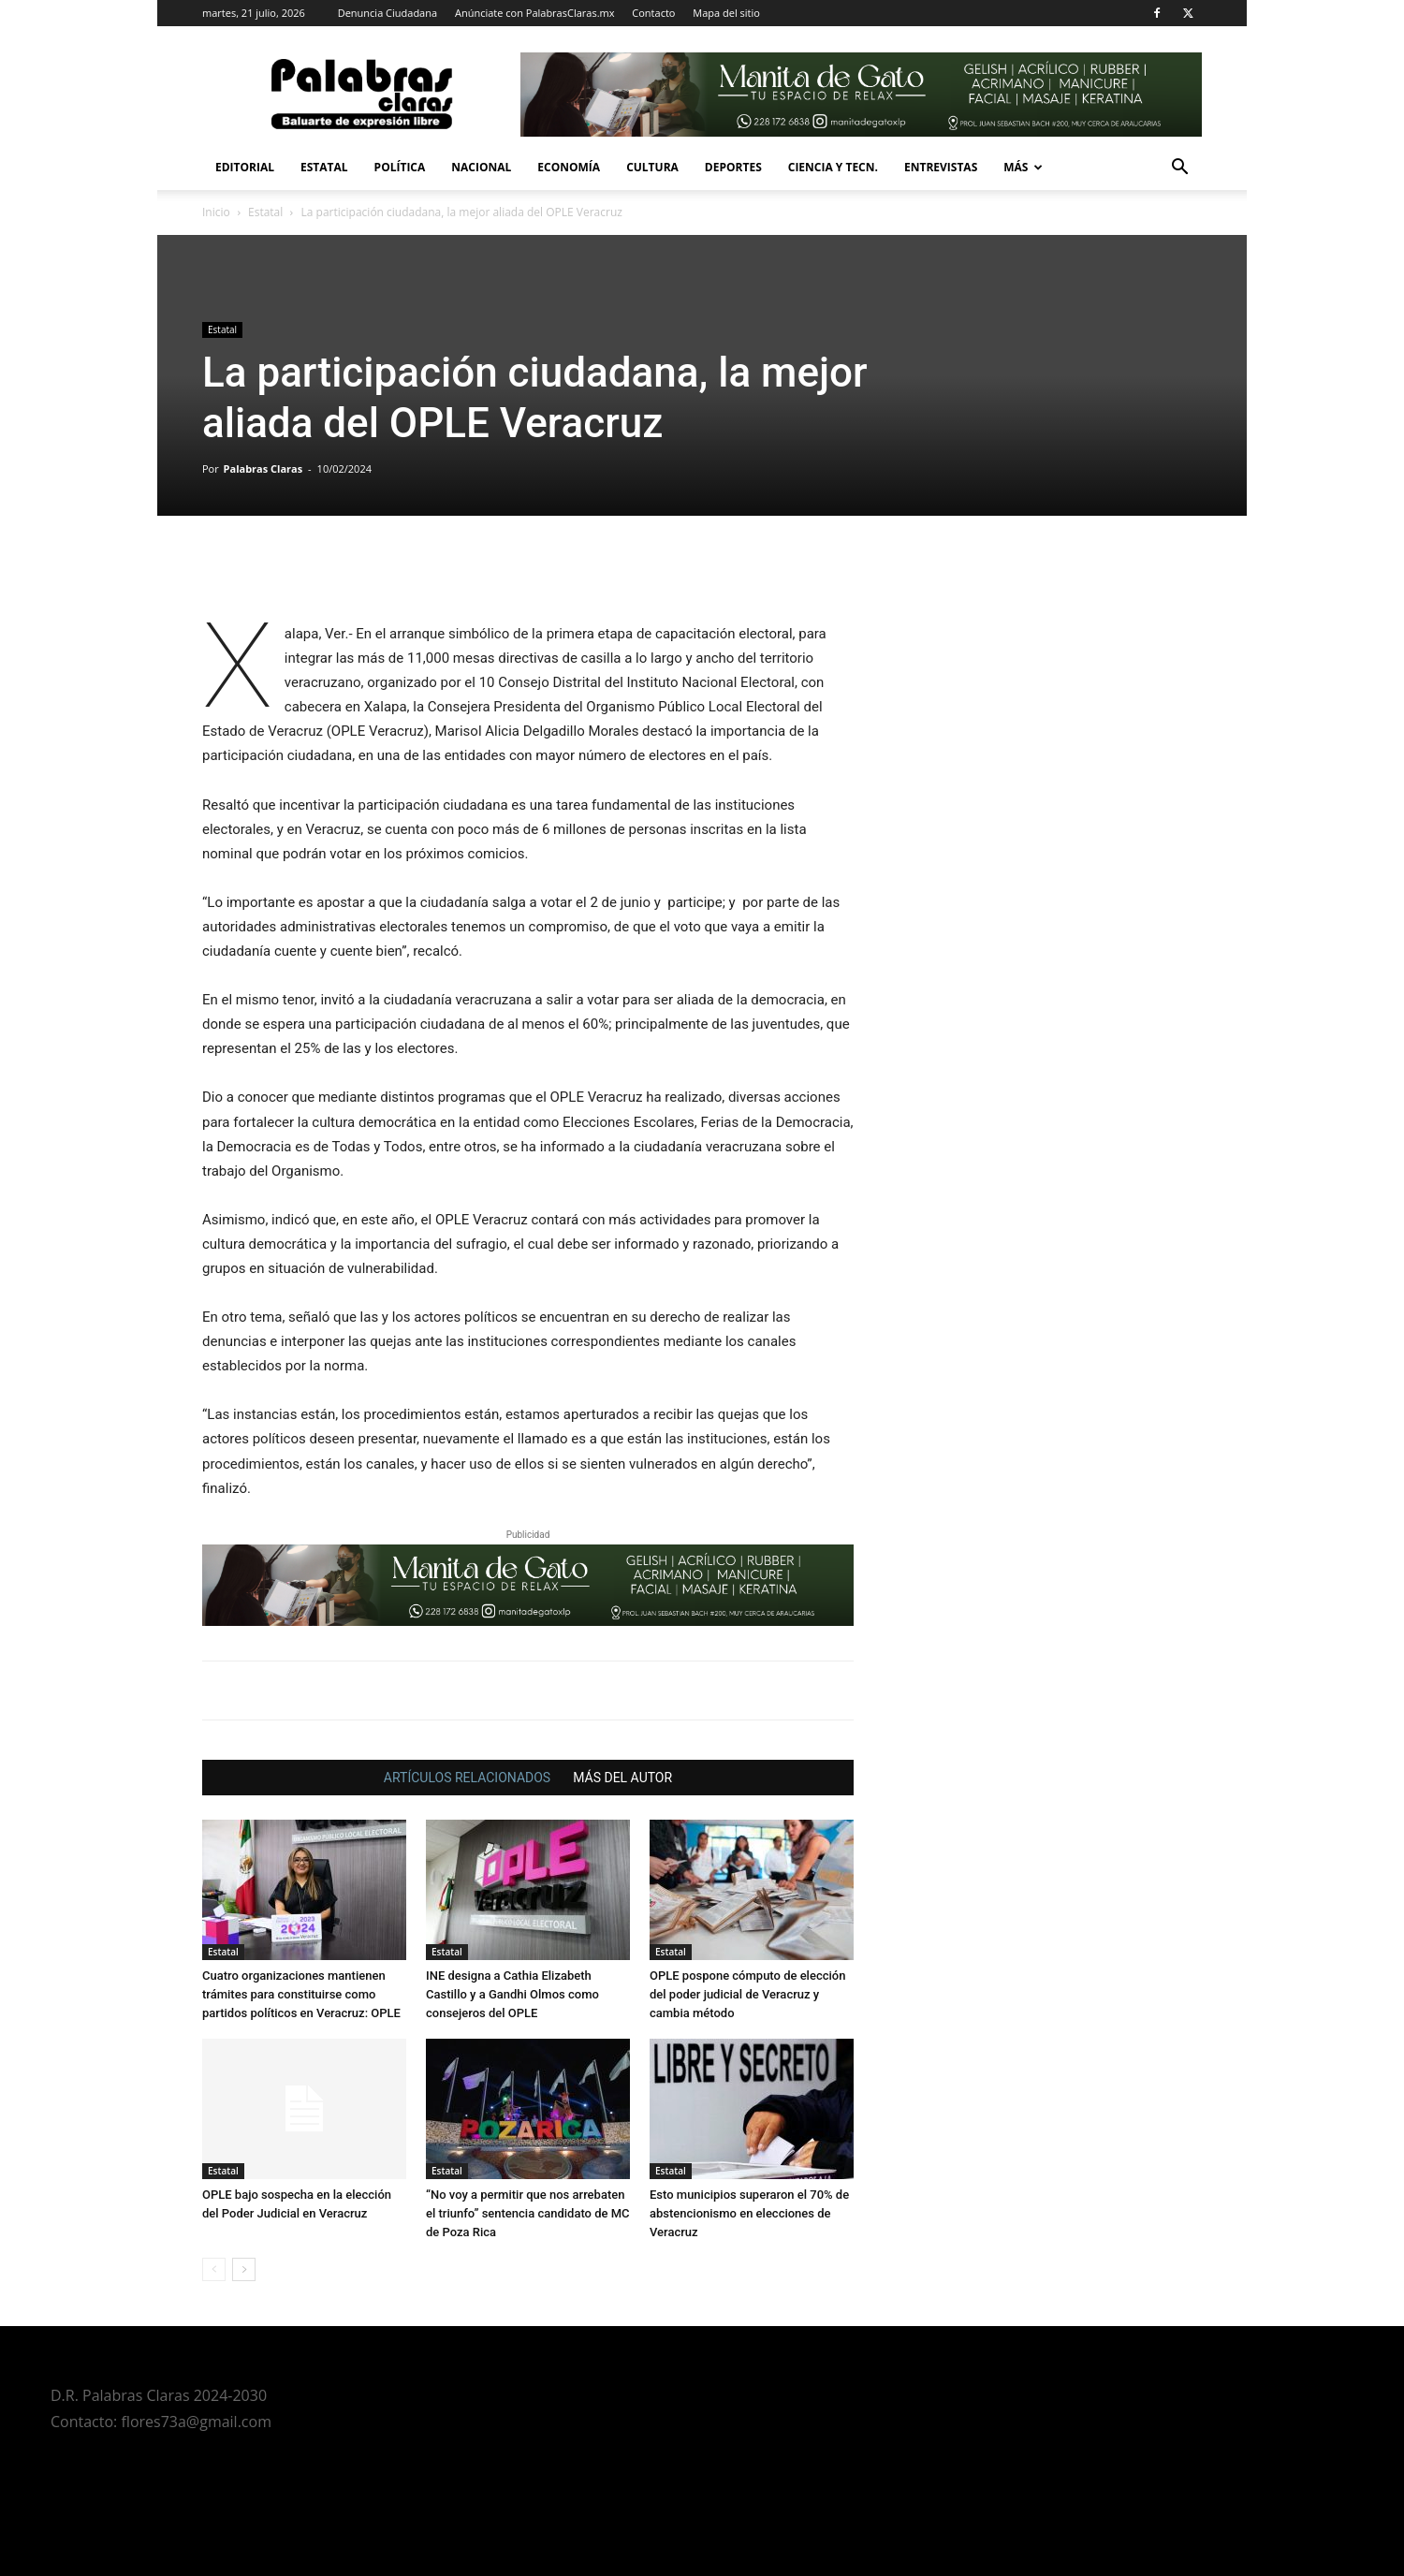  What do you see at coordinates (653, 13) in the screenshot?
I see `Contacto` at bounding box center [653, 13].